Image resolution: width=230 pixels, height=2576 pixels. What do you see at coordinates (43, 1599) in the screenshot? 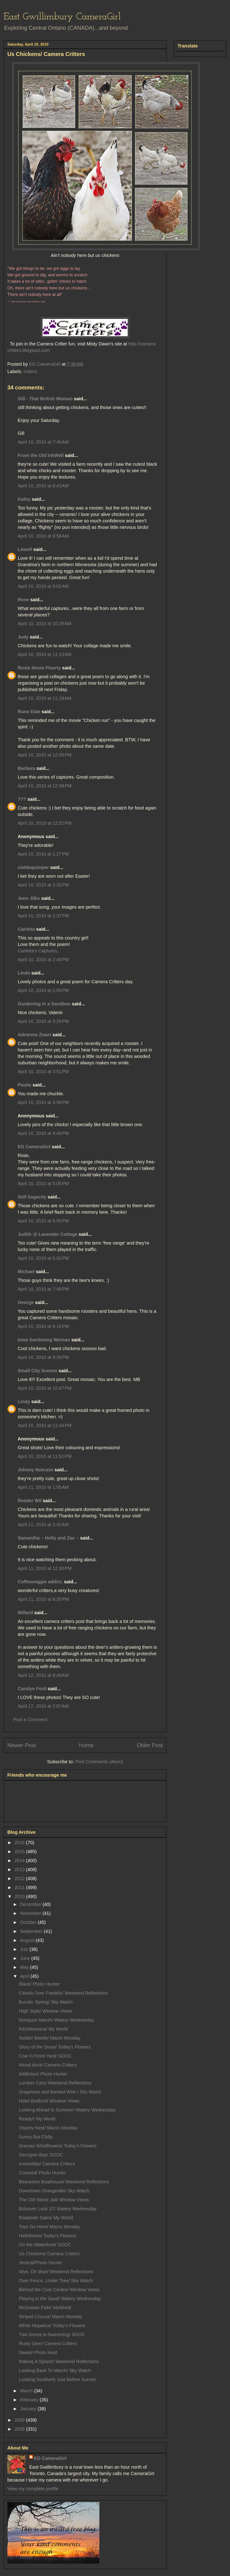
I see `April 11, 2010 at 8:30 PM` at bounding box center [43, 1599].